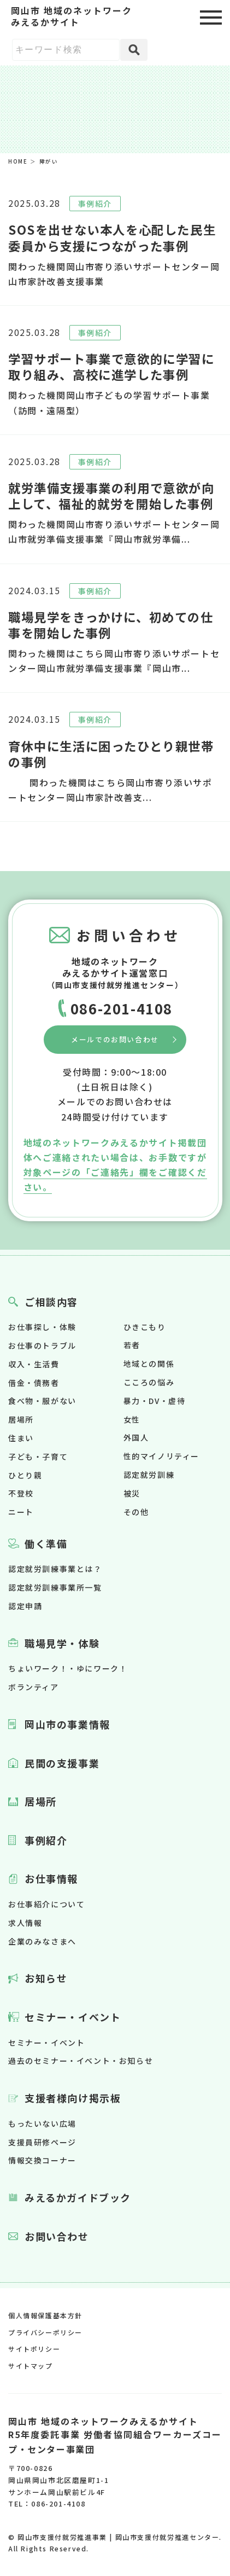 This screenshot has width=230, height=2576. I want to click on 性的マイノリティー, so click(161, 1456).